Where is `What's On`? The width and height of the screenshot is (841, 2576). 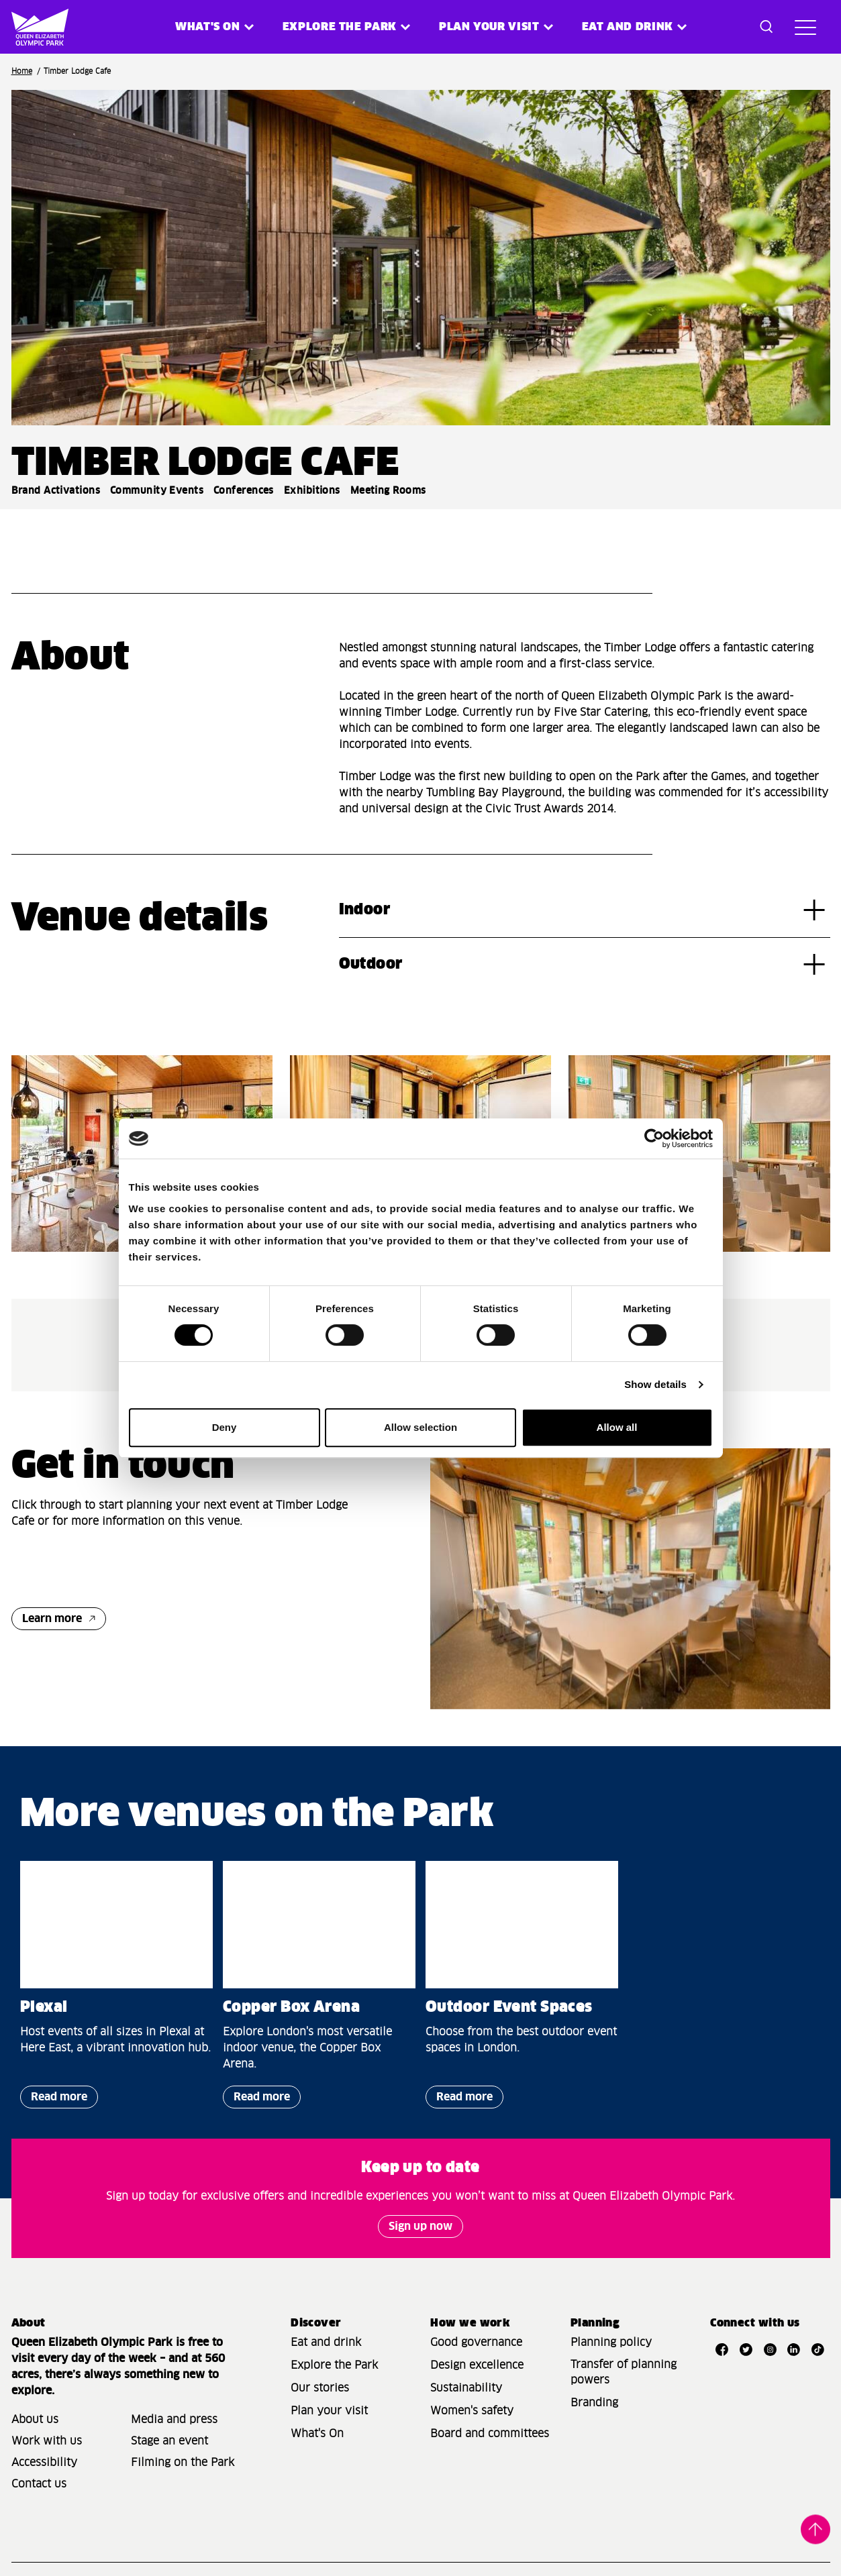
What's On is located at coordinates (317, 2433).